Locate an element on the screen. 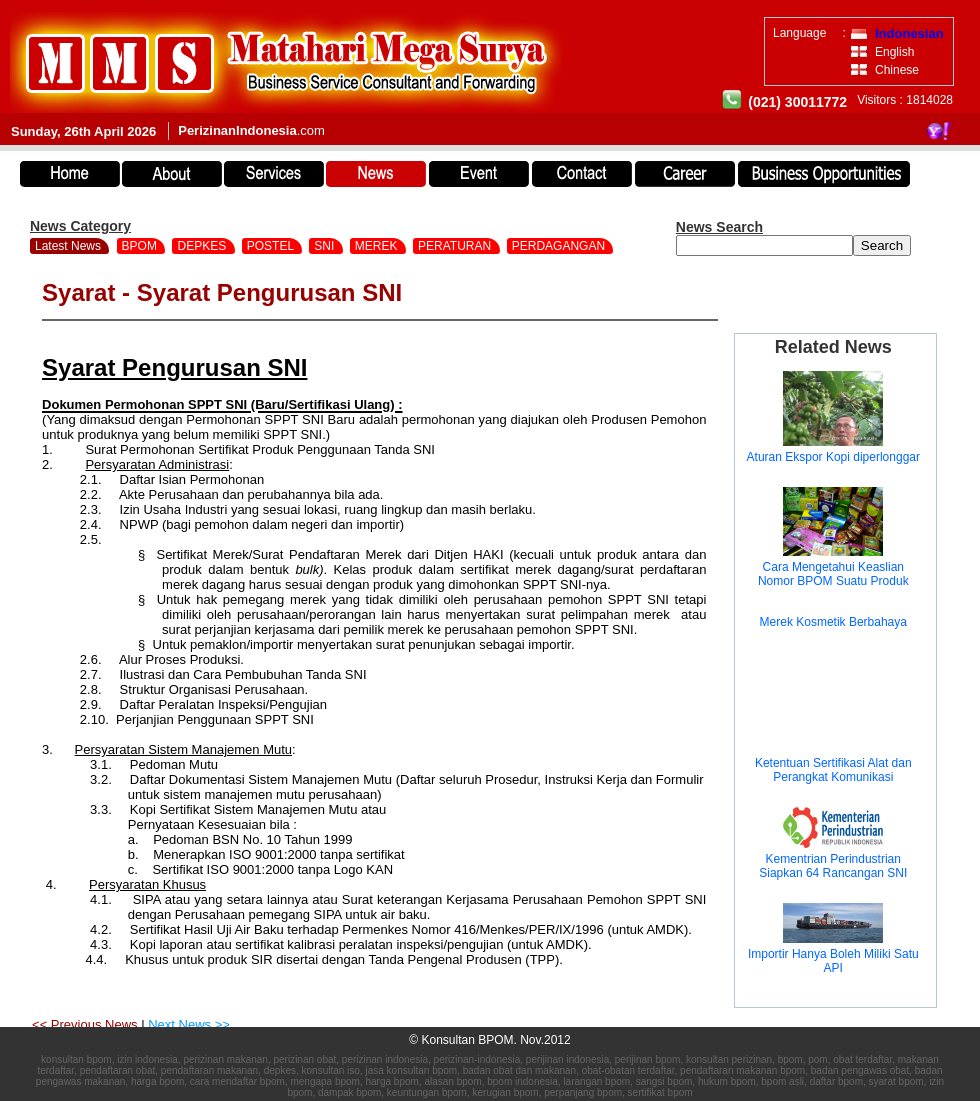  Ketentuan Sertifikasi Alat dan Perangkat Komunikasi is located at coordinates (833, 770).